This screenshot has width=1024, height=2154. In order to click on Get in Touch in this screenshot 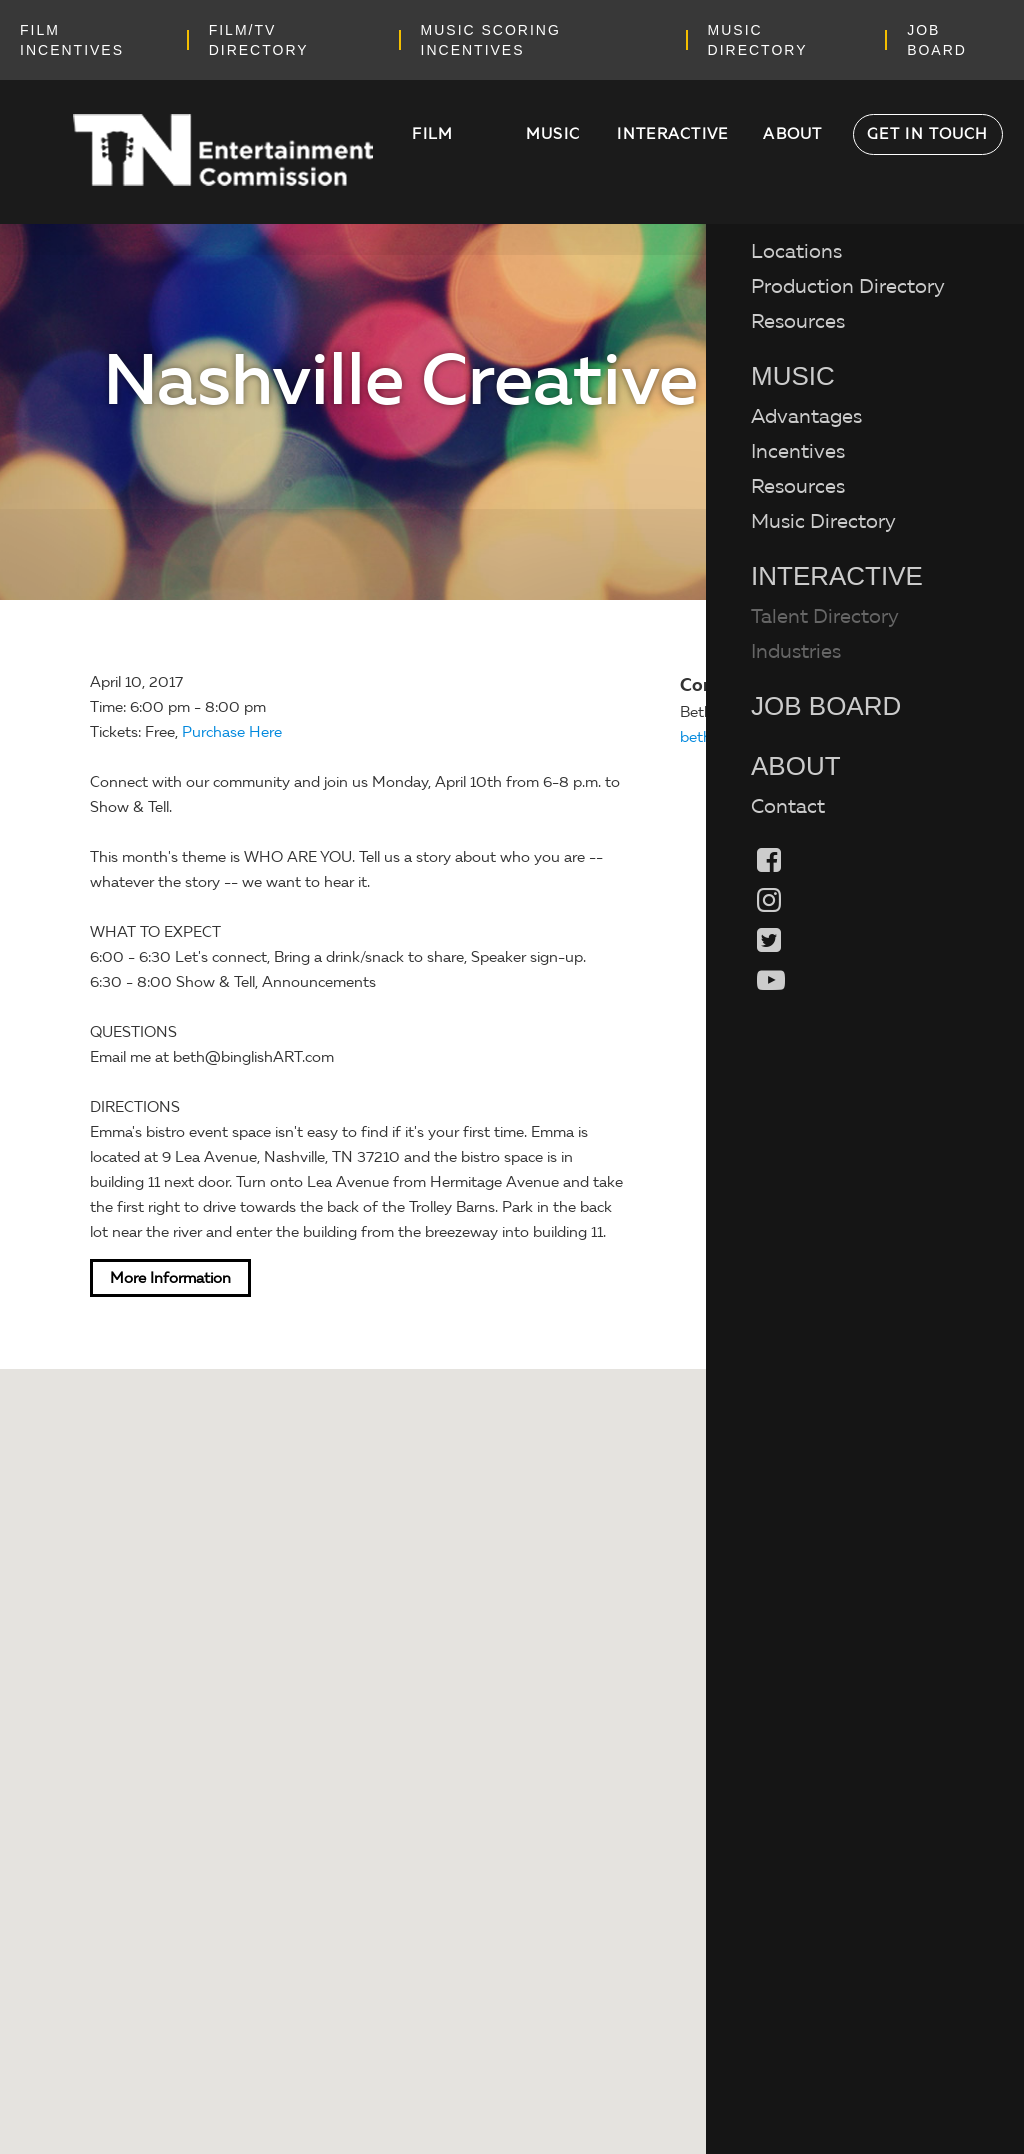, I will do `click(928, 134)`.